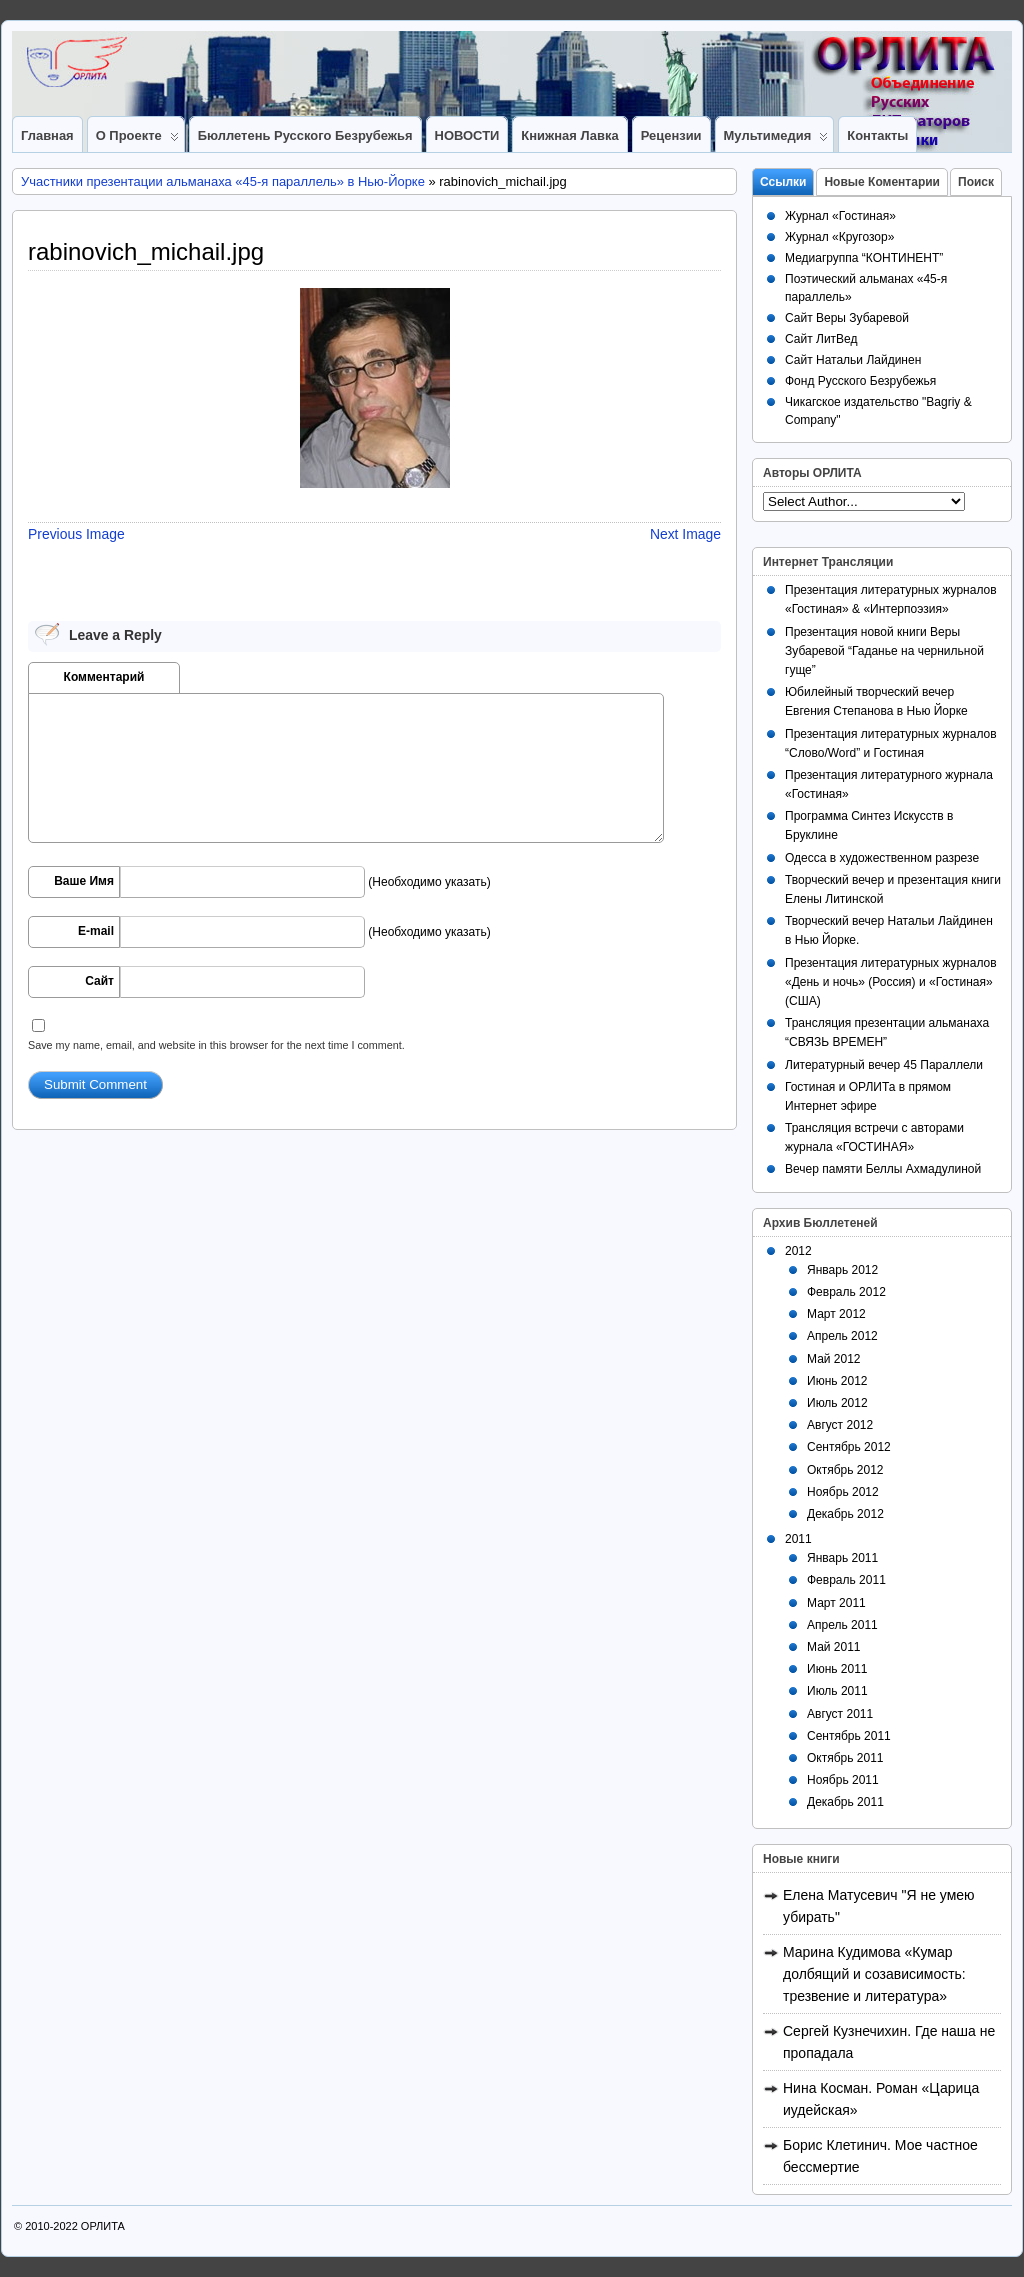  I want to click on Save my name, email, and website in this browser for the next time I comment., so click(216, 1045).